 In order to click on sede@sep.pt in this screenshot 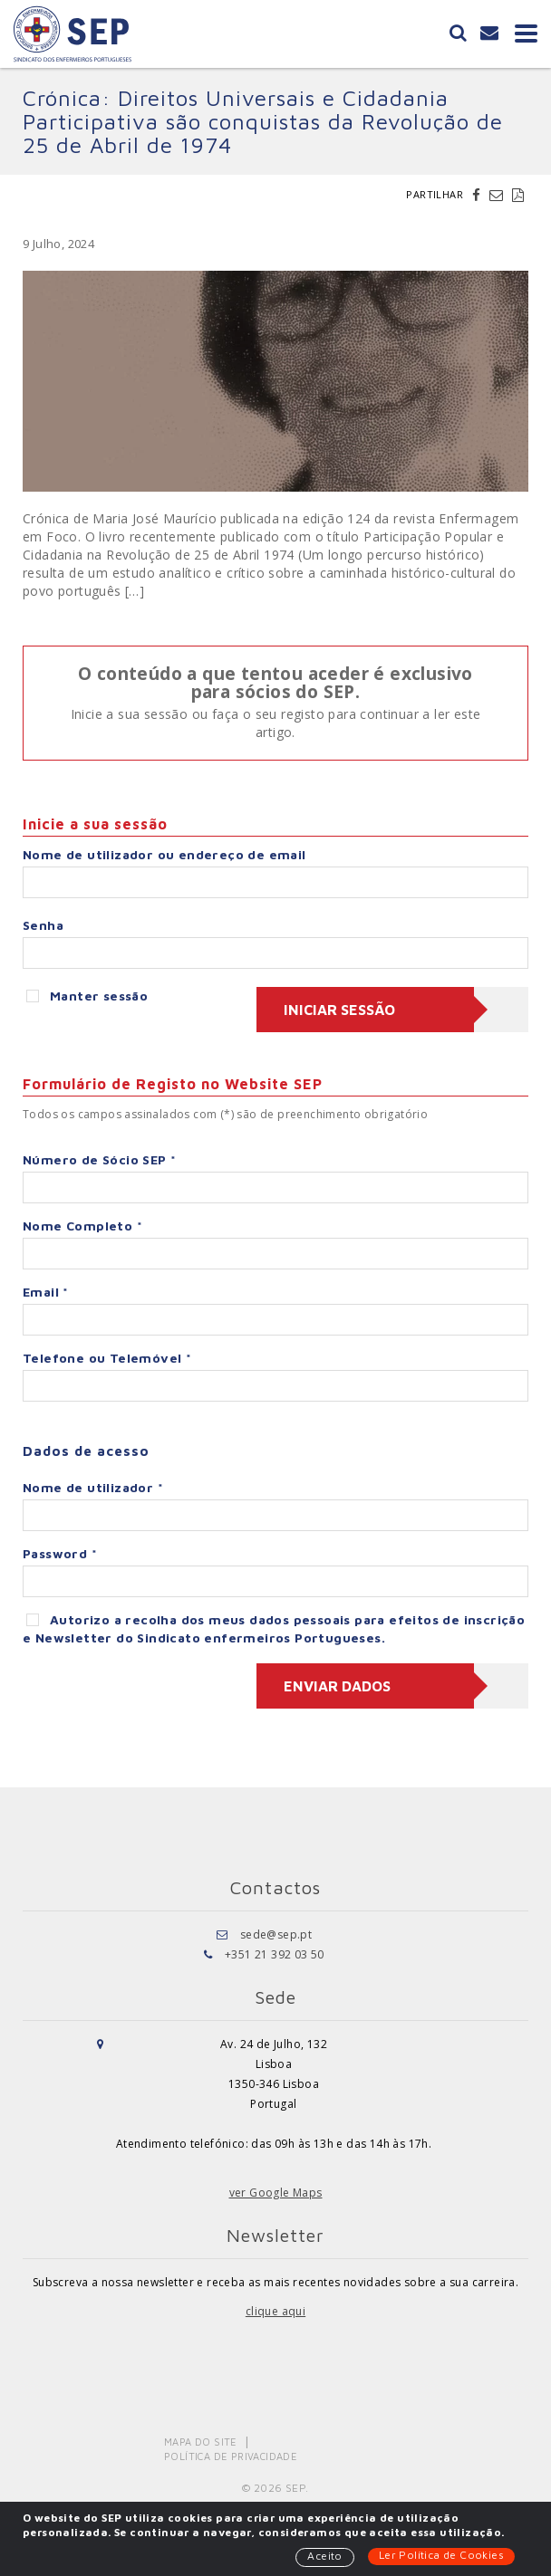, I will do `click(276, 1934)`.